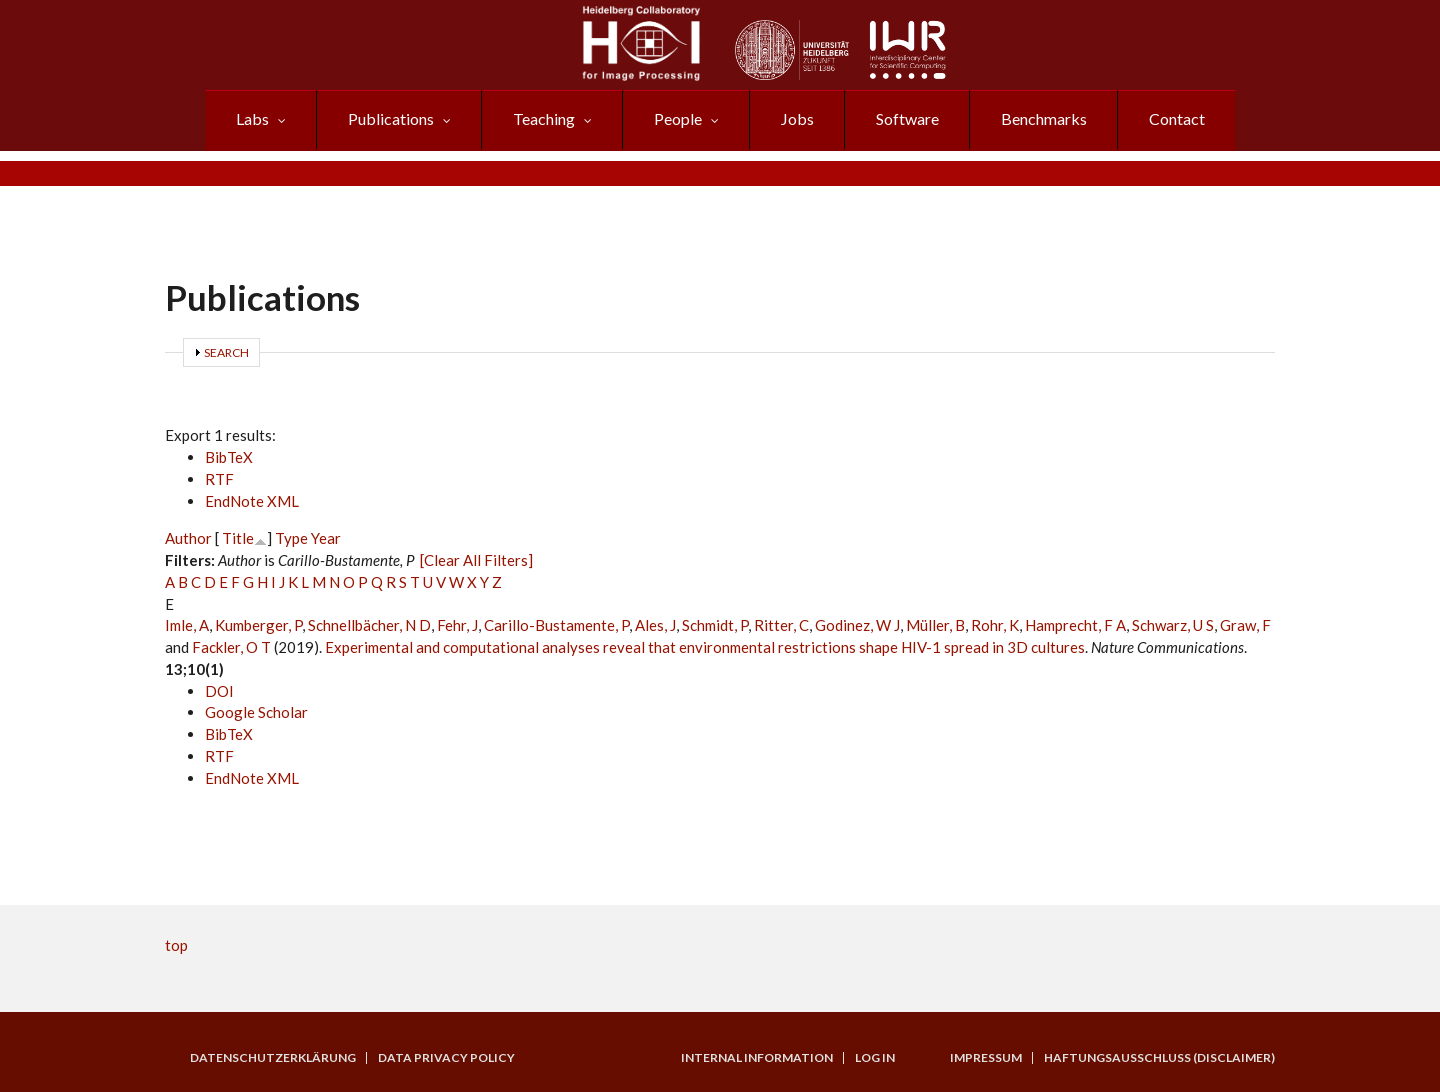  I want to click on Teaching, so click(544, 118).